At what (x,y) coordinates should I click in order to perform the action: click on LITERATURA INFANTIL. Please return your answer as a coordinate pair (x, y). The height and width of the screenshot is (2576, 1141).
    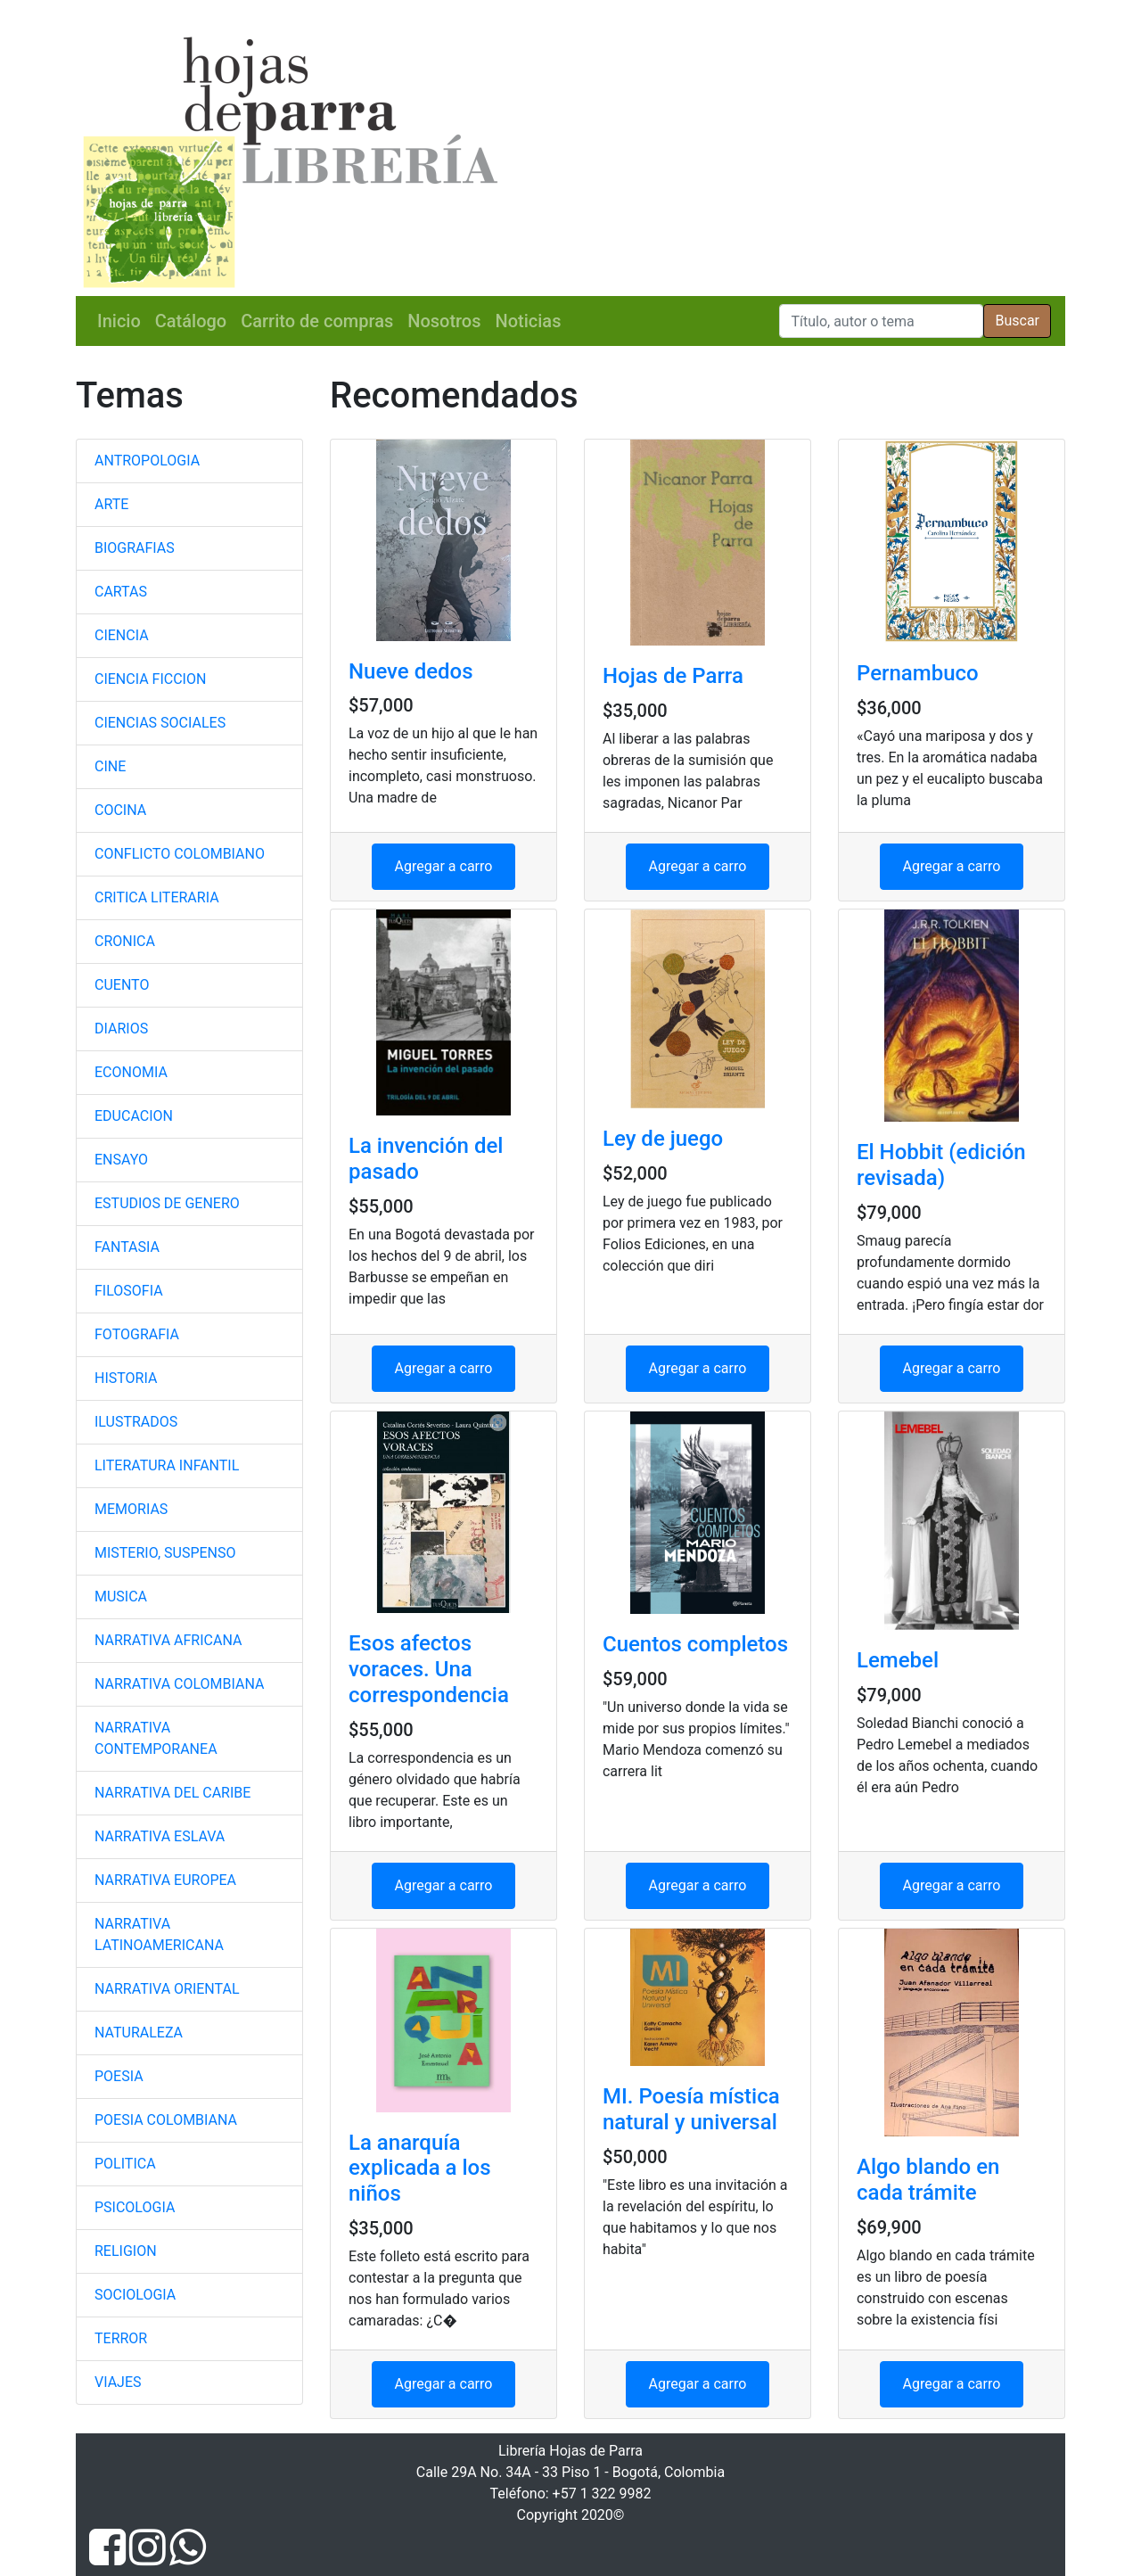
    Looking at the image, I should click on (166, 1465).